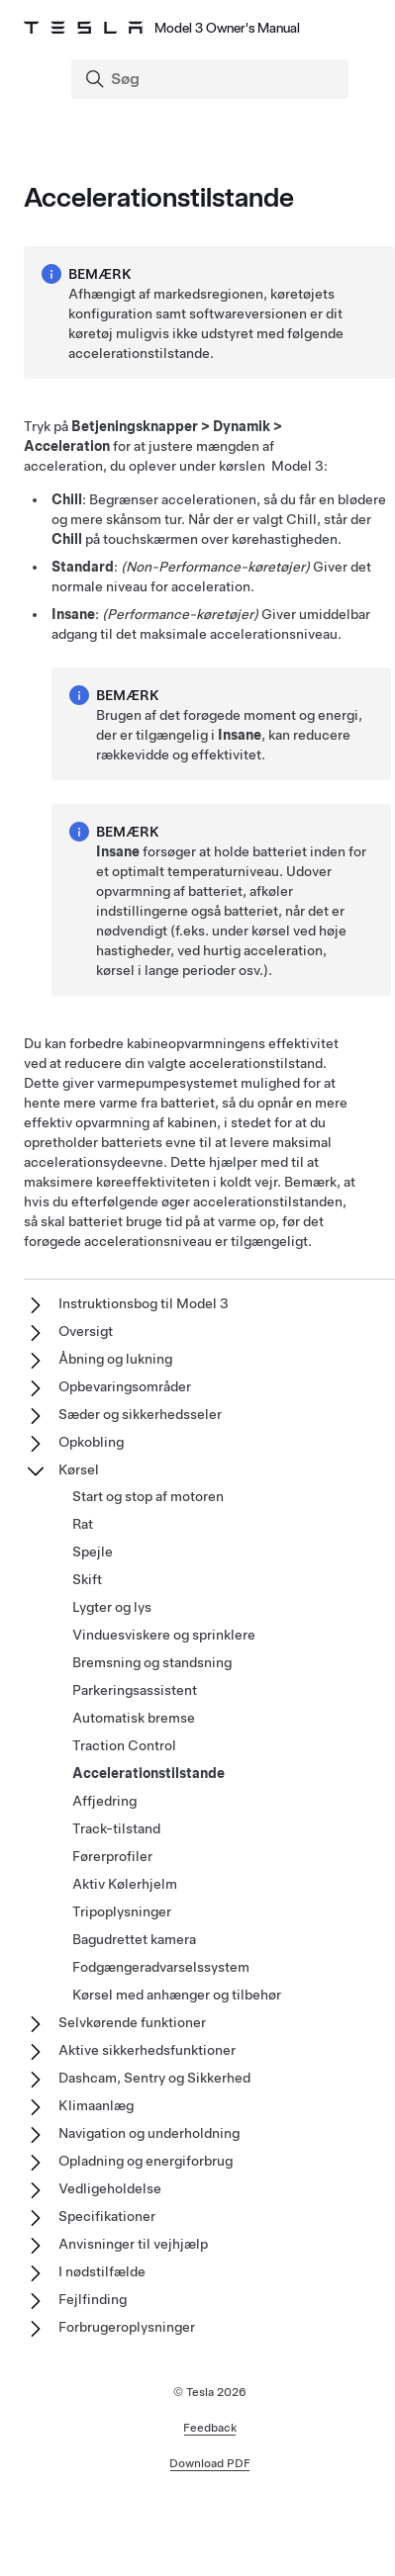  I want to click on Tripoplysninger, so click(121, 1911).